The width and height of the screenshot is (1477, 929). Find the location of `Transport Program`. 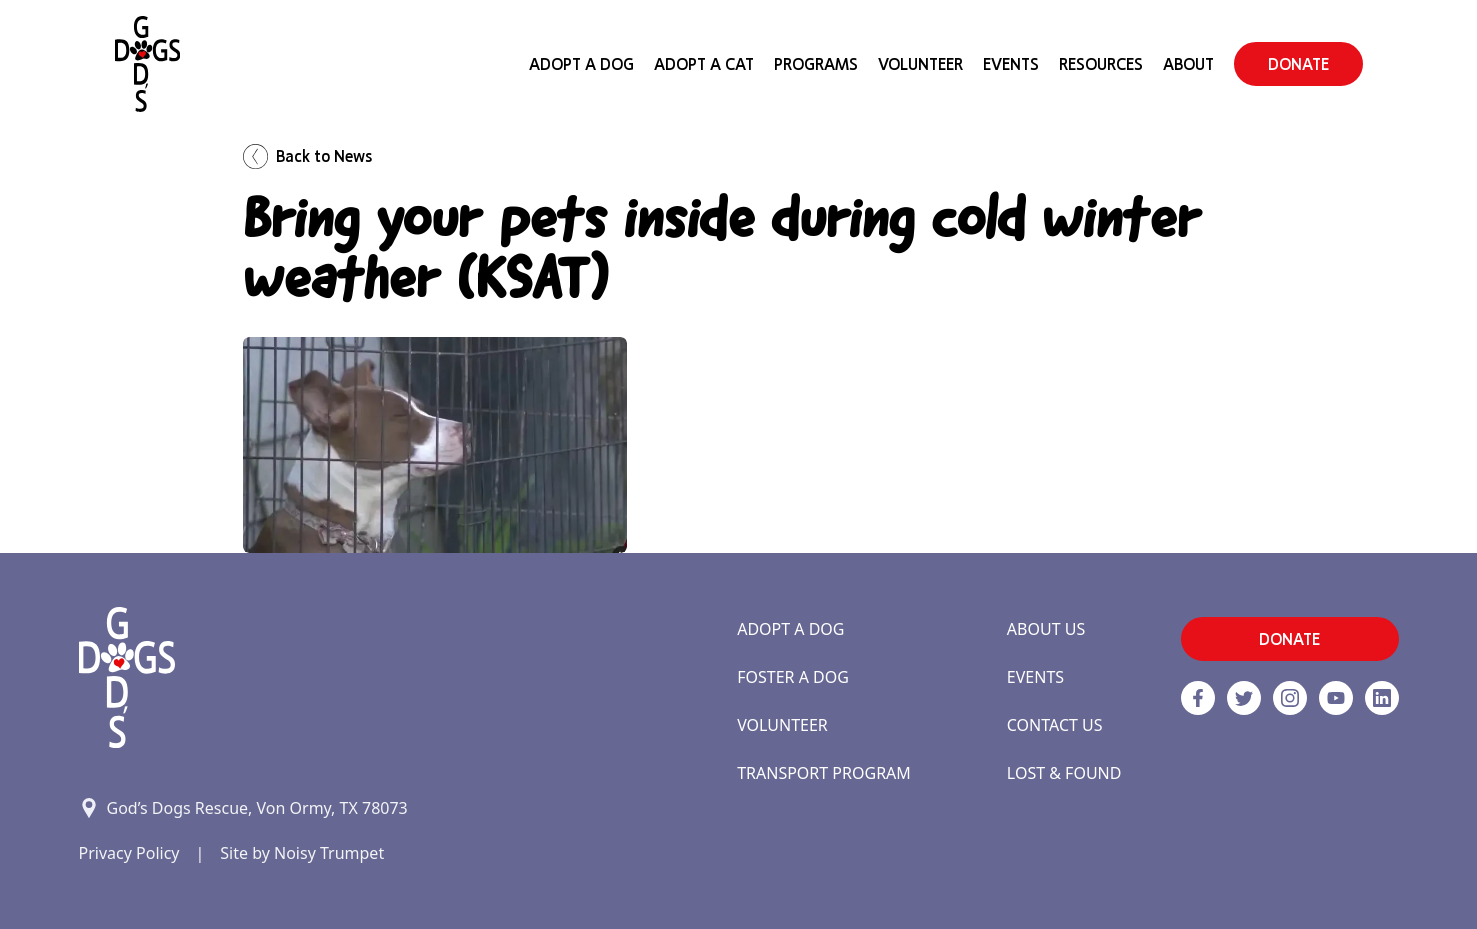

Transport Program is located at coordinates (824, 773).